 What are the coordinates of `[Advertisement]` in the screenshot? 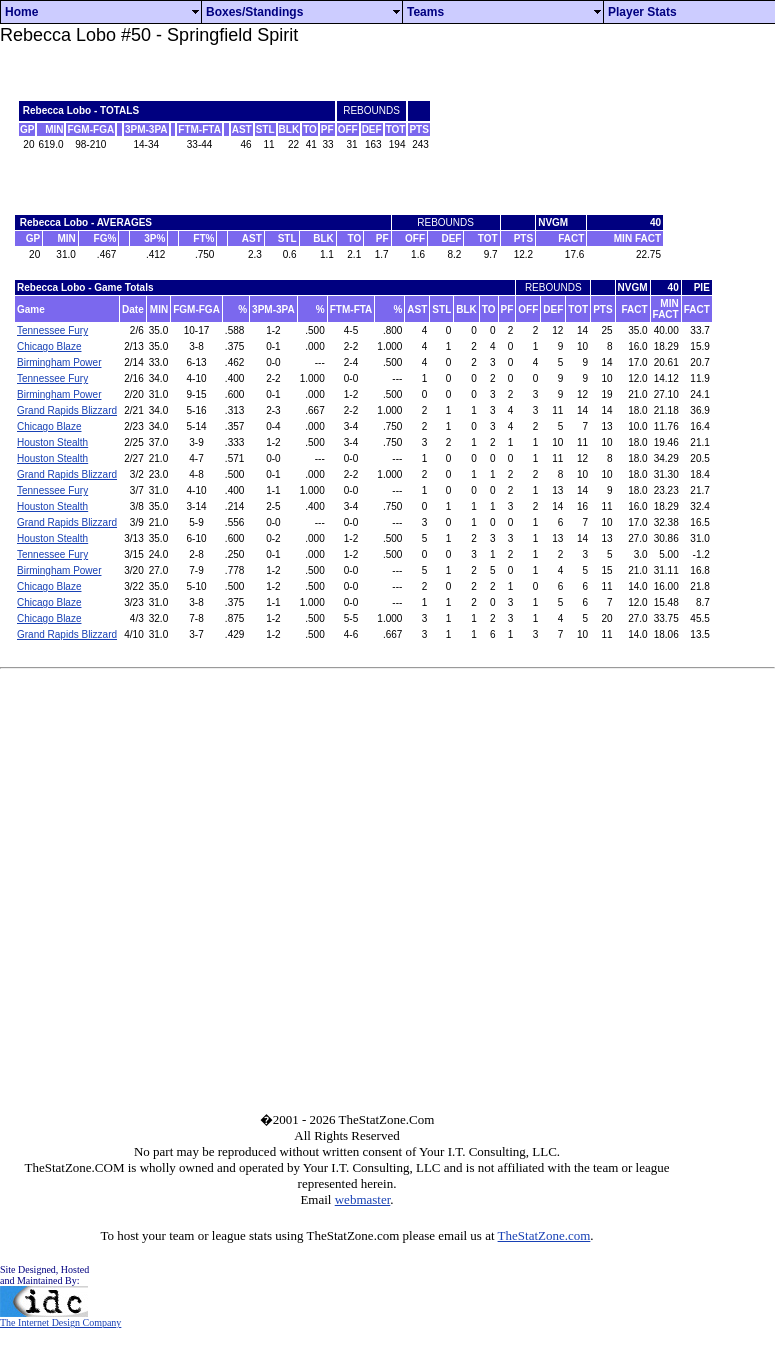 It's located at (598, 125).